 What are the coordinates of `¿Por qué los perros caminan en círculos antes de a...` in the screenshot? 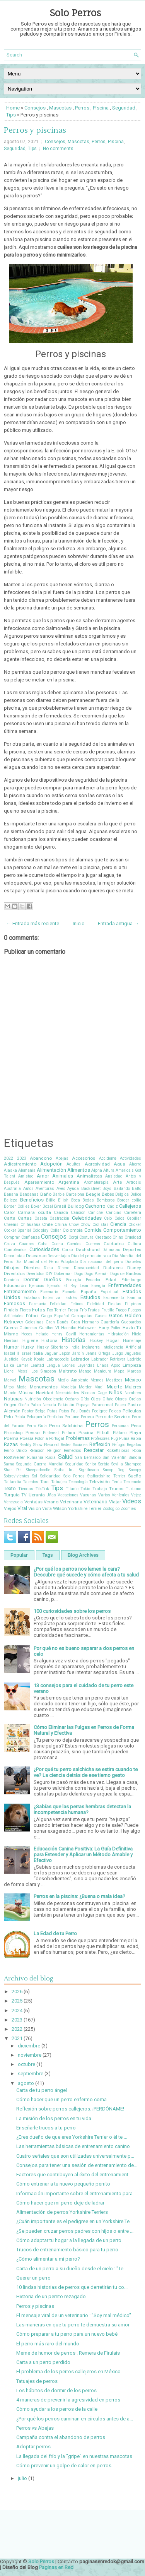 It's located at (74, 2419).